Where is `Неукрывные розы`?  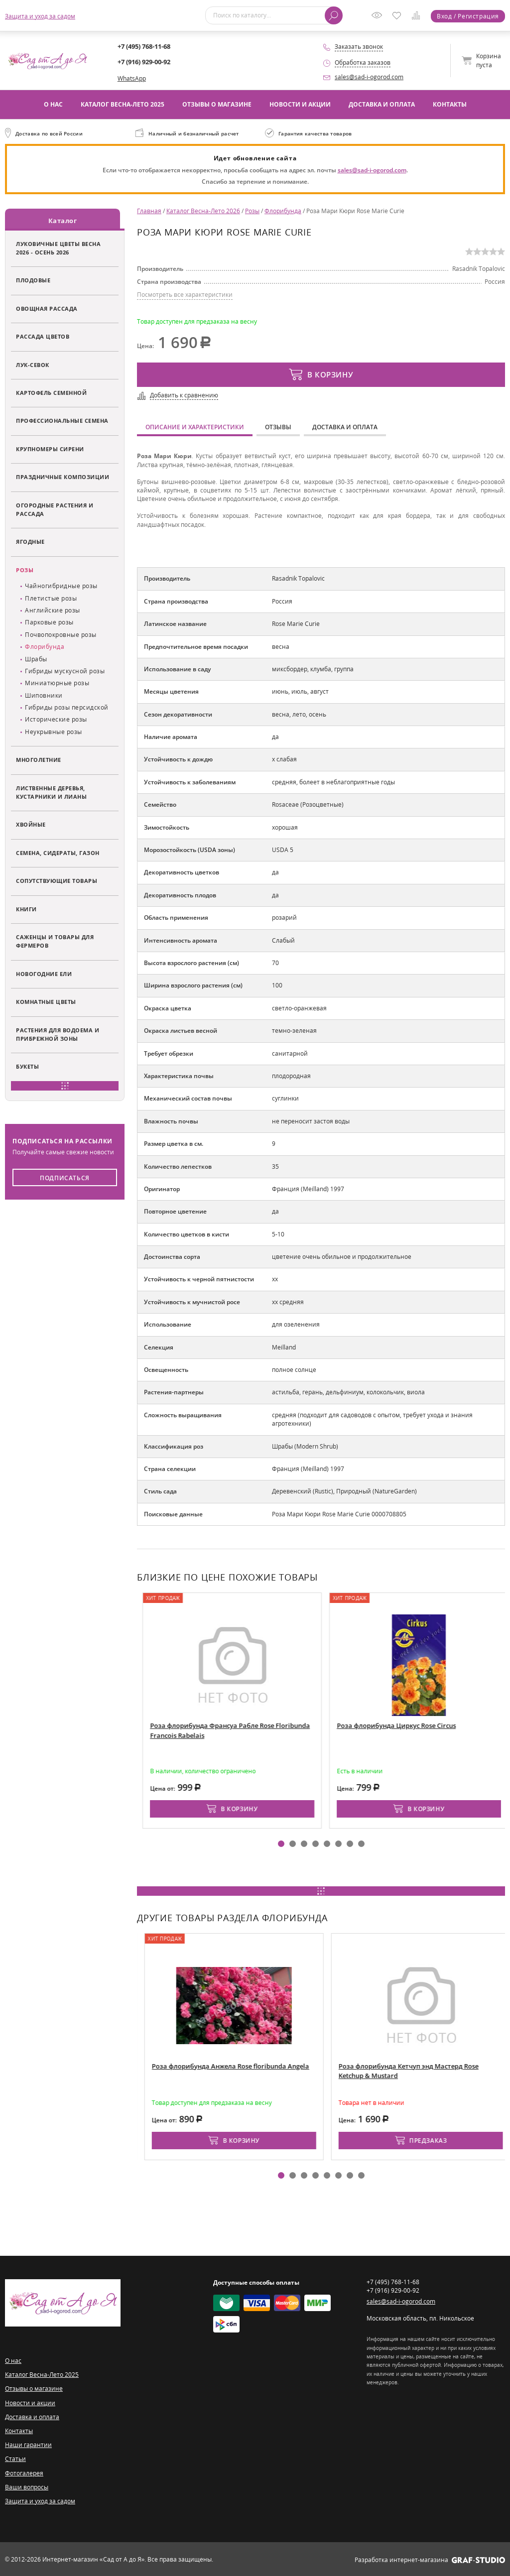 Неукрывные розы is located at coordinates (53, 731).